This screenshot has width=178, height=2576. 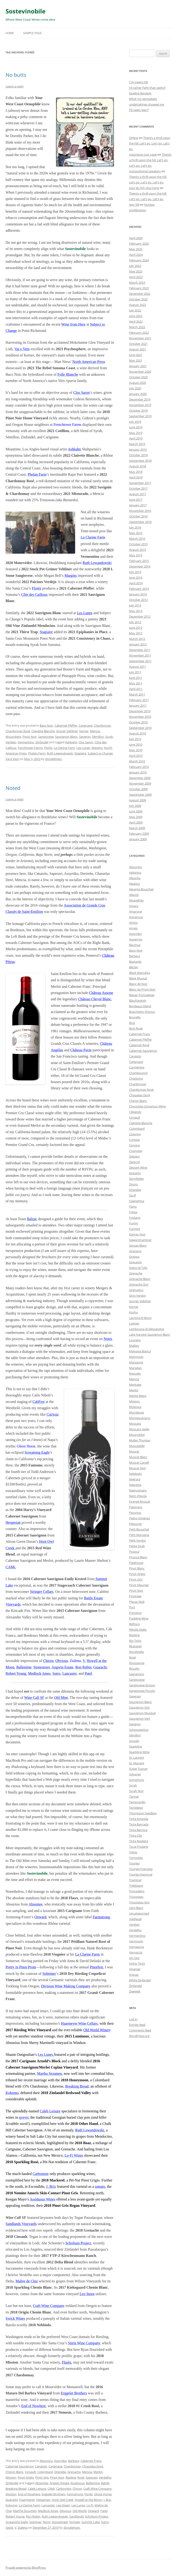 What do you see at coordinates (137, 349) in the screenshot?
I see `August 2021` at bounding box center [137, 349].